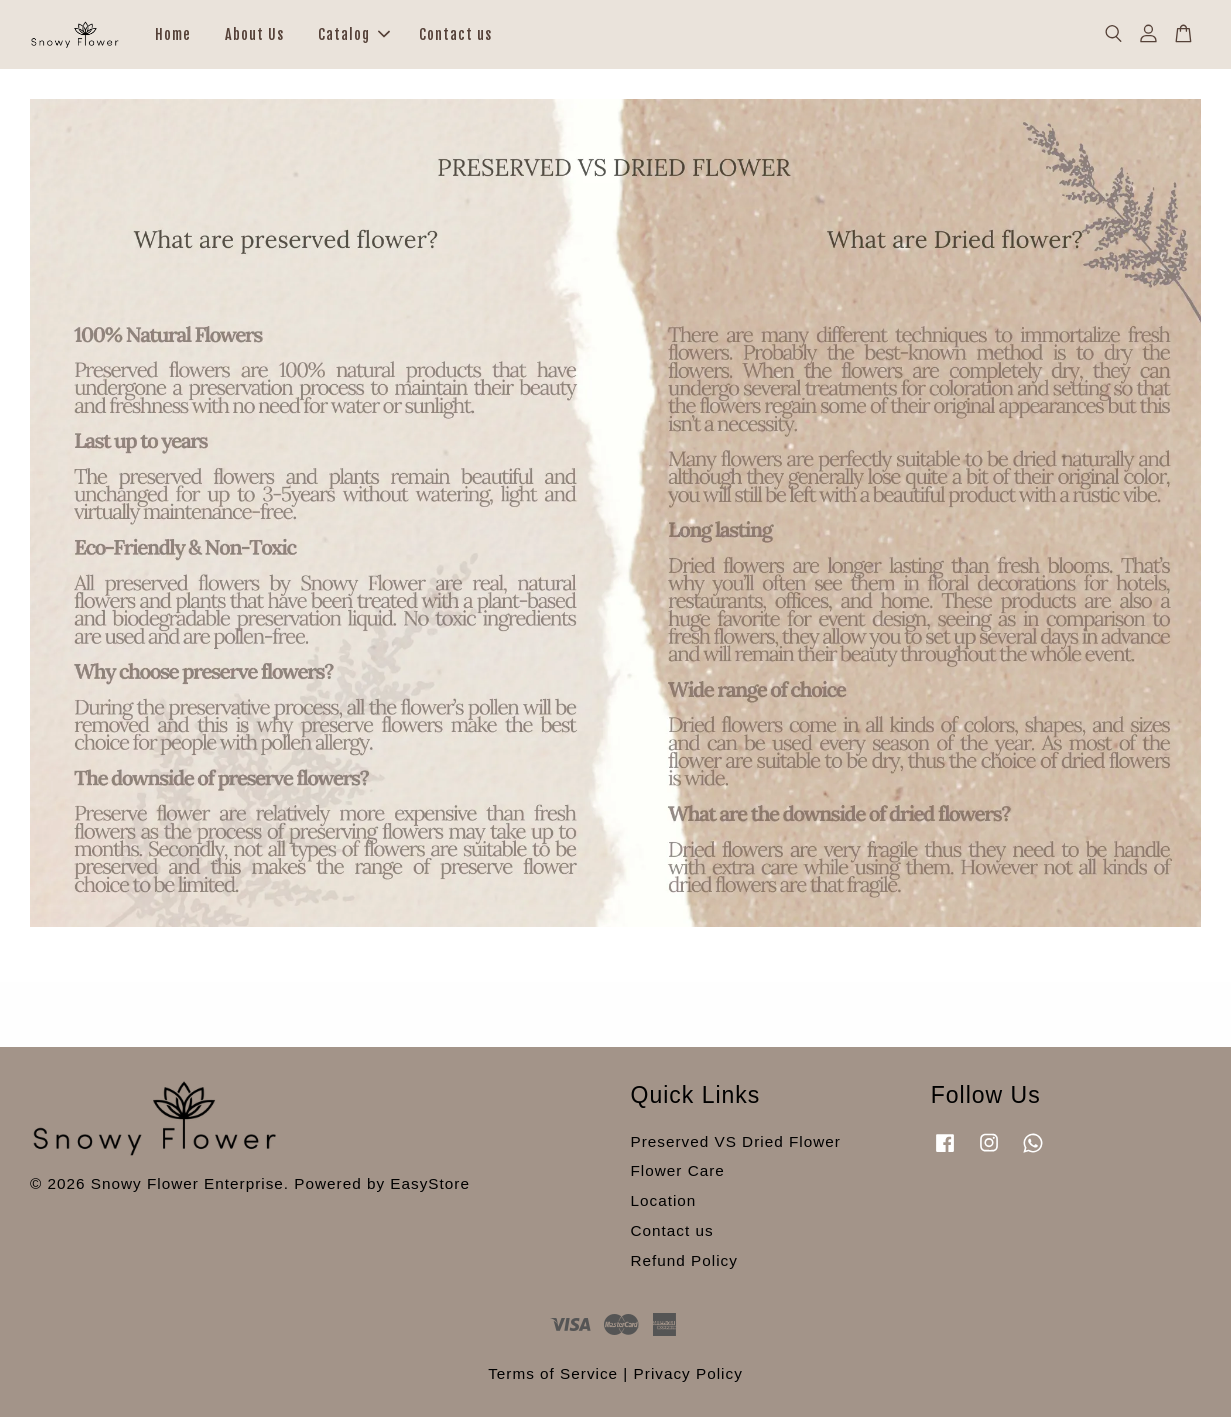 This screenshot has width=1231, height=1422. Describe the element at coordinates (688, 1378) in the screenshot. I see `Privacy Policy` at that location.